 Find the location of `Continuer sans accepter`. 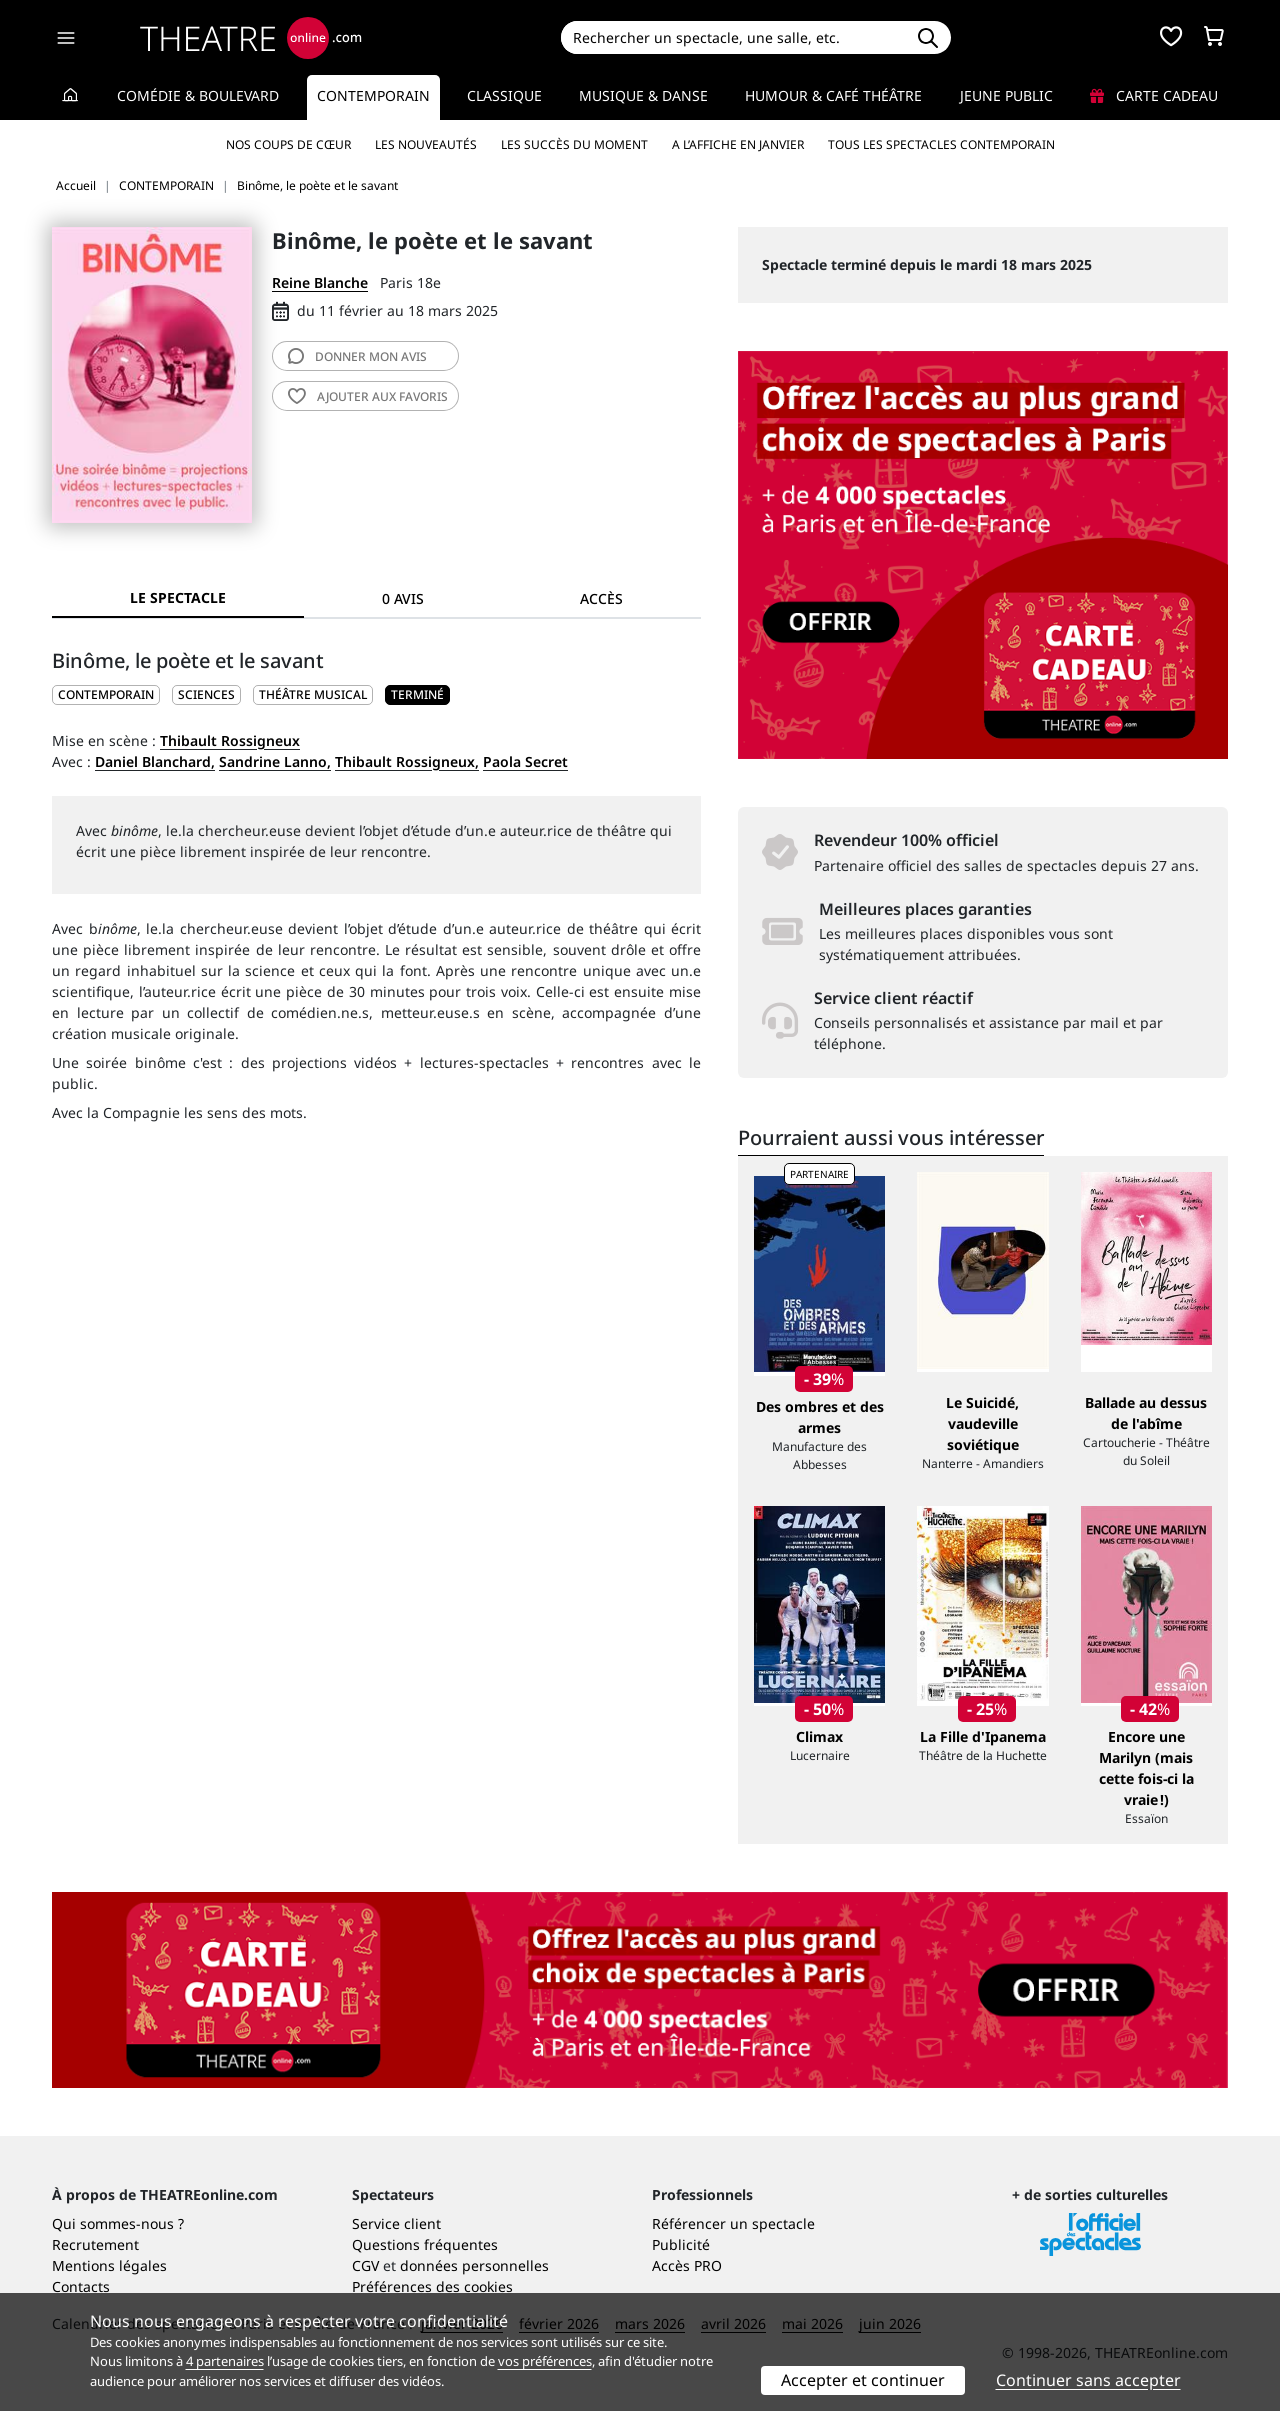

Continuer sans accepter is located at coordinates (1088, 2380).